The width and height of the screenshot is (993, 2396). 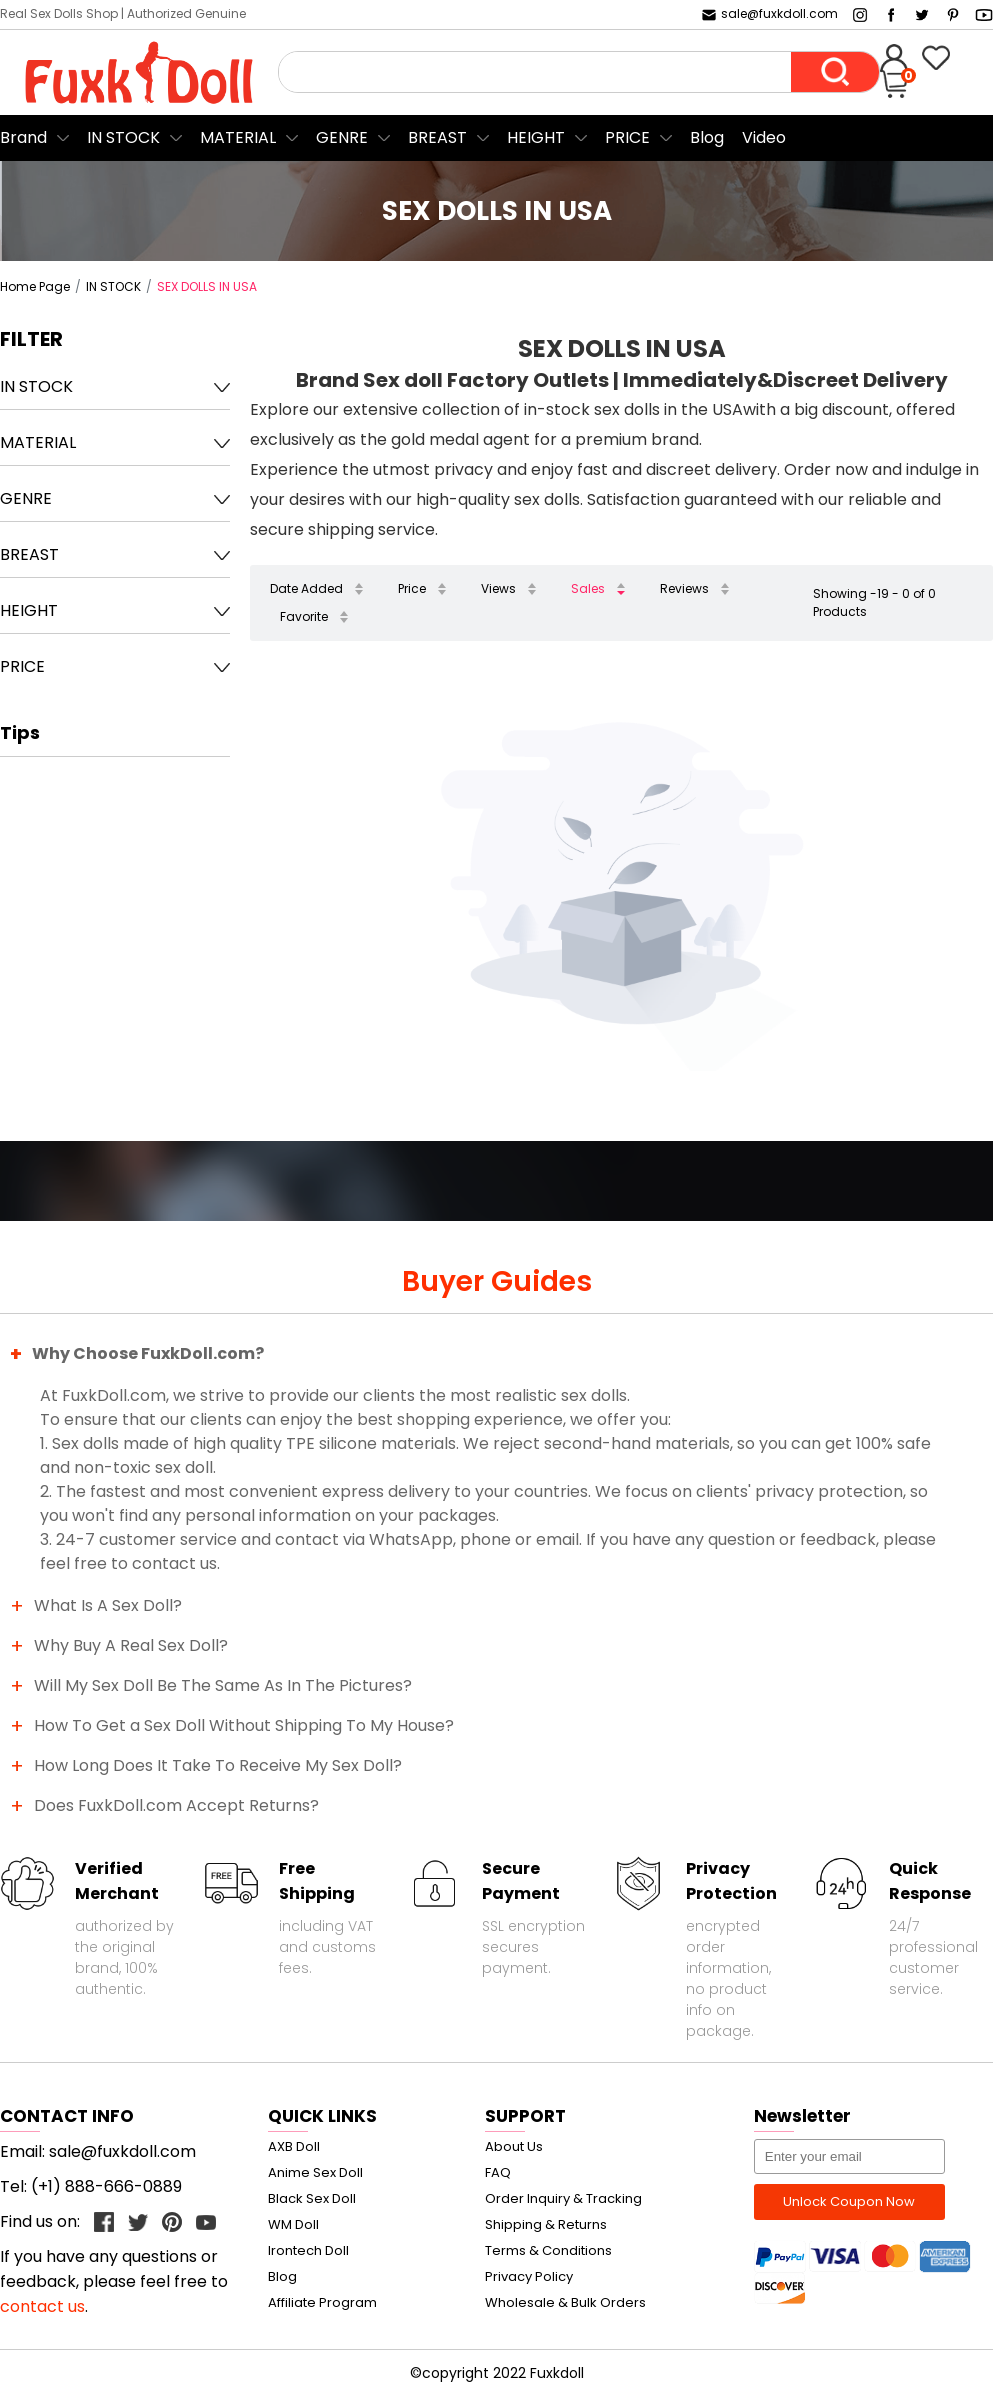 What do you see at coordinates (304, 616) in the screenshot?
I see `Favorite` at bounding box center [304, 616].